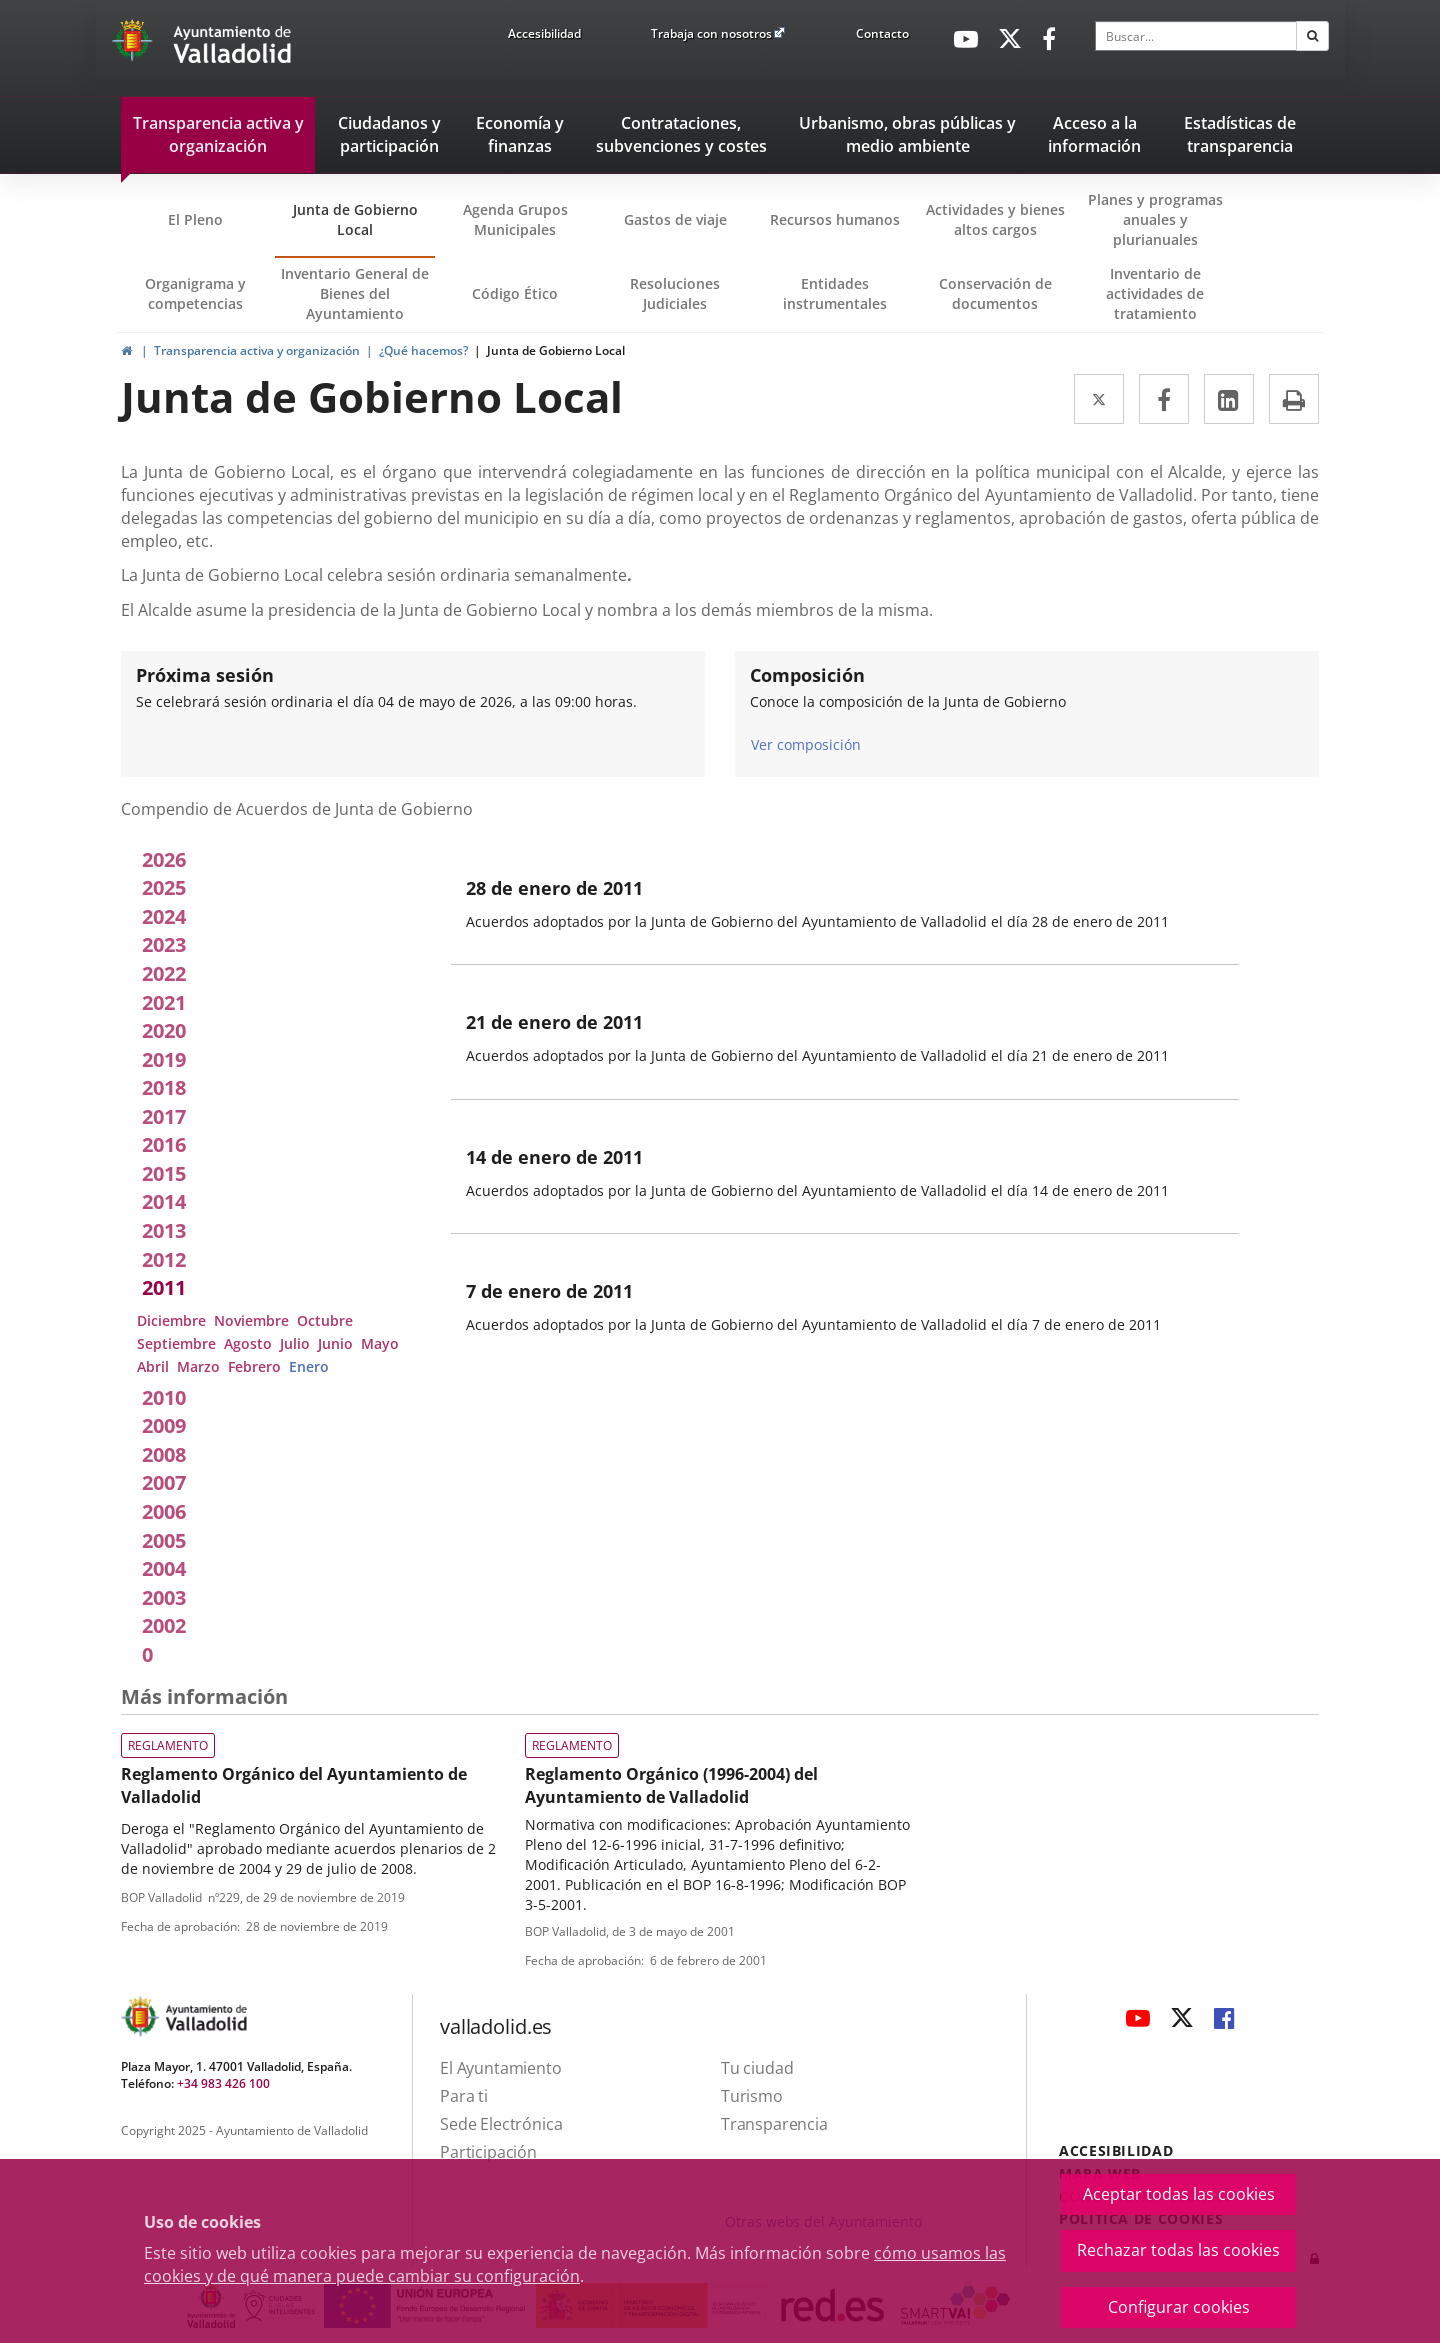  What do you see at coordinates (835, 219) in the screenshot?
I see `Recursos humanos` at bounding box center [835, 219].